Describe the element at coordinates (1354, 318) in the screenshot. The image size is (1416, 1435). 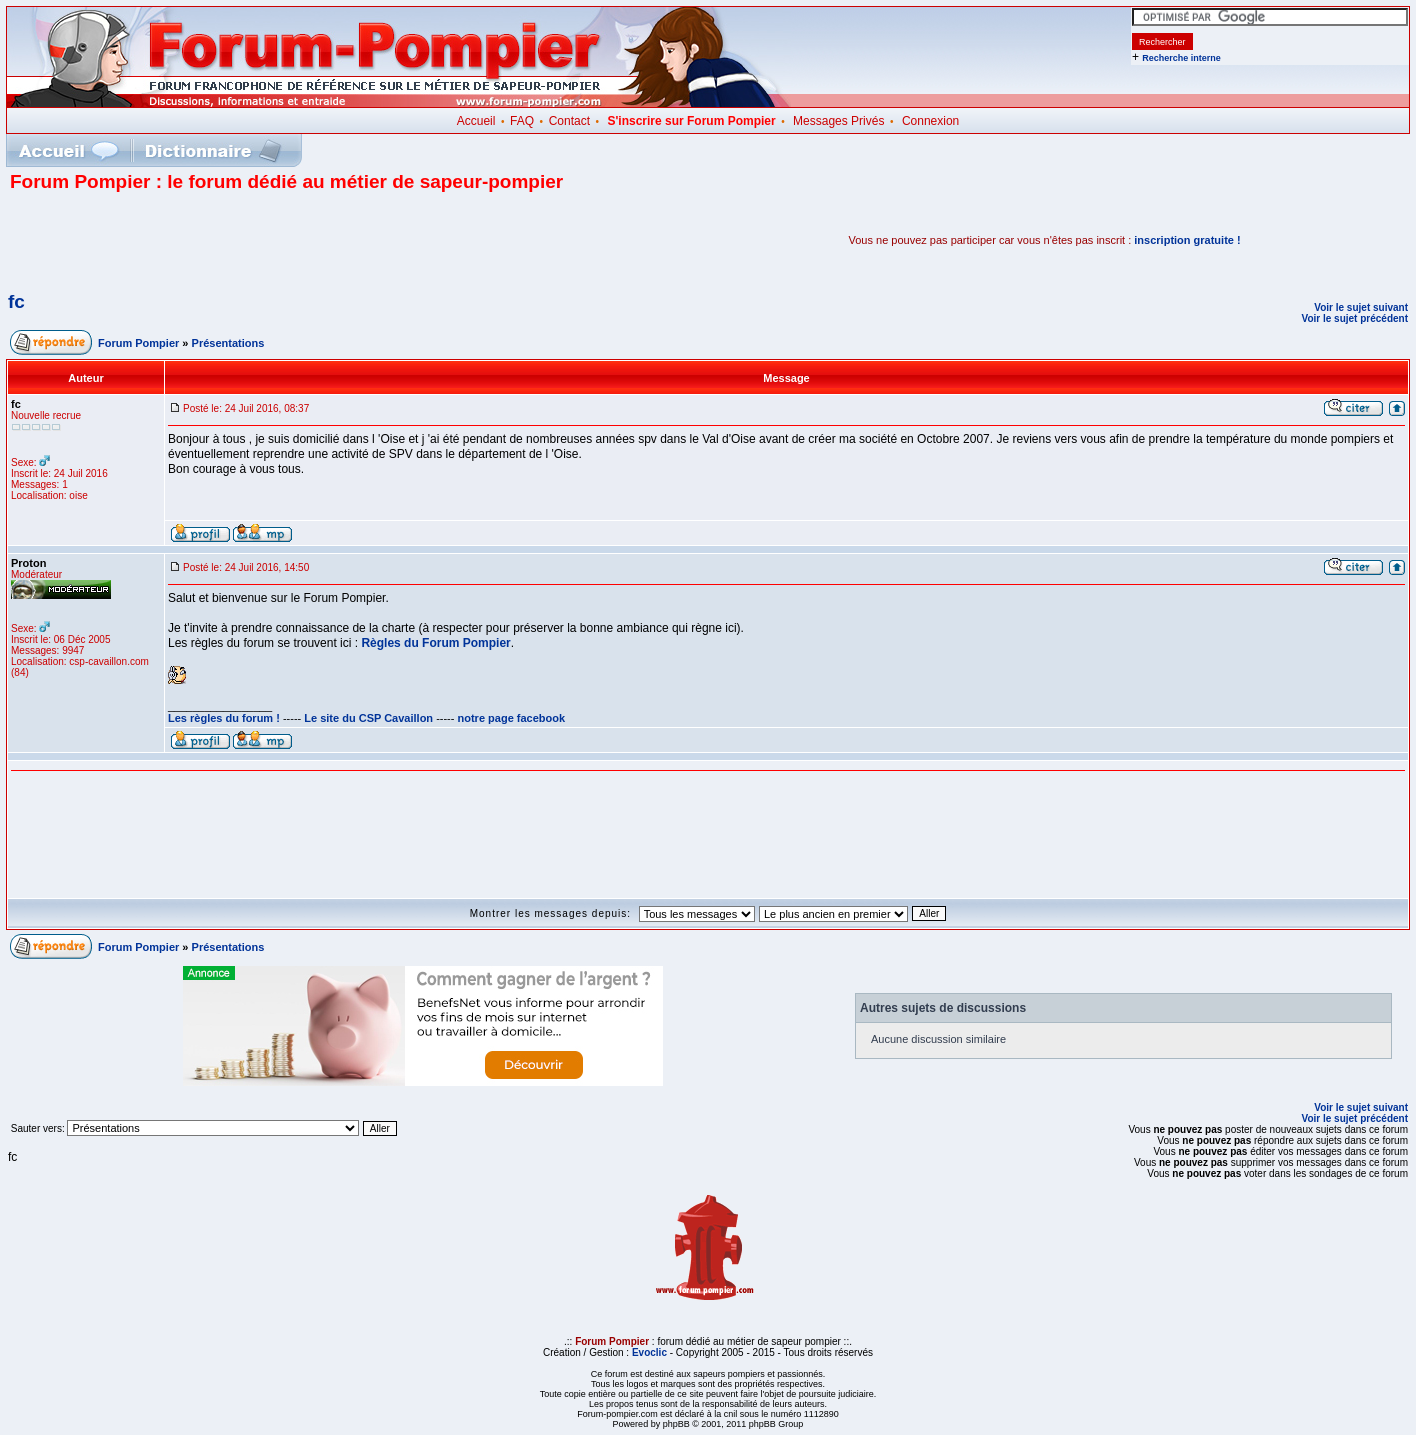
I see `Voir le sujet précédent` at that location.